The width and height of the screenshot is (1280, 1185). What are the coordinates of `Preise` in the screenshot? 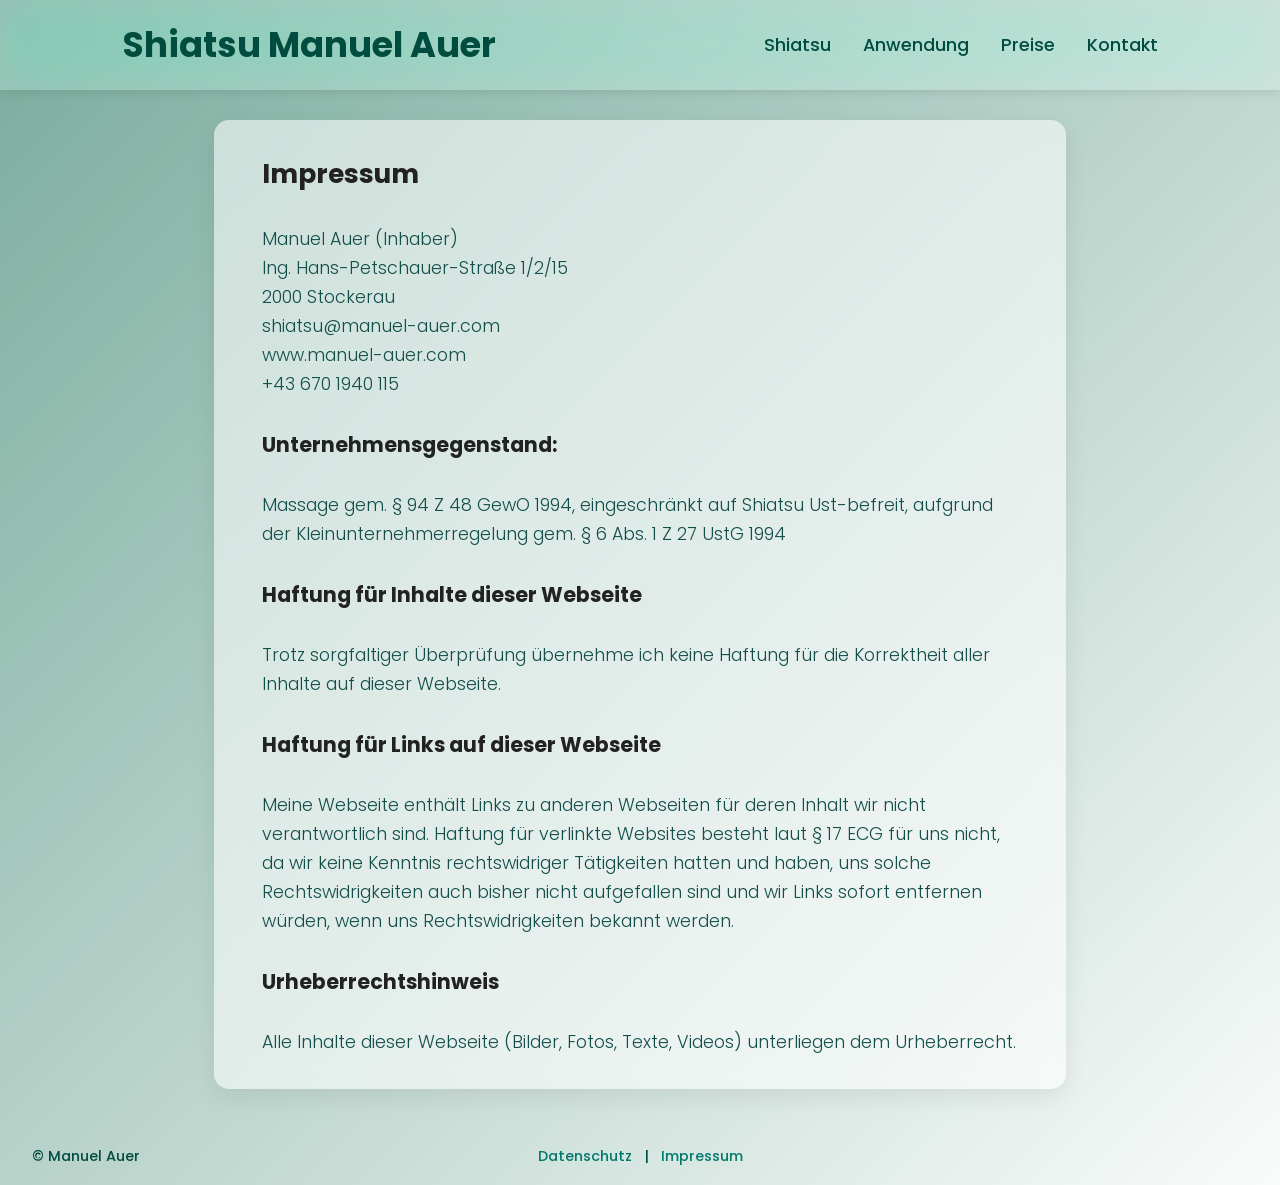 It's located at (1028, 45).